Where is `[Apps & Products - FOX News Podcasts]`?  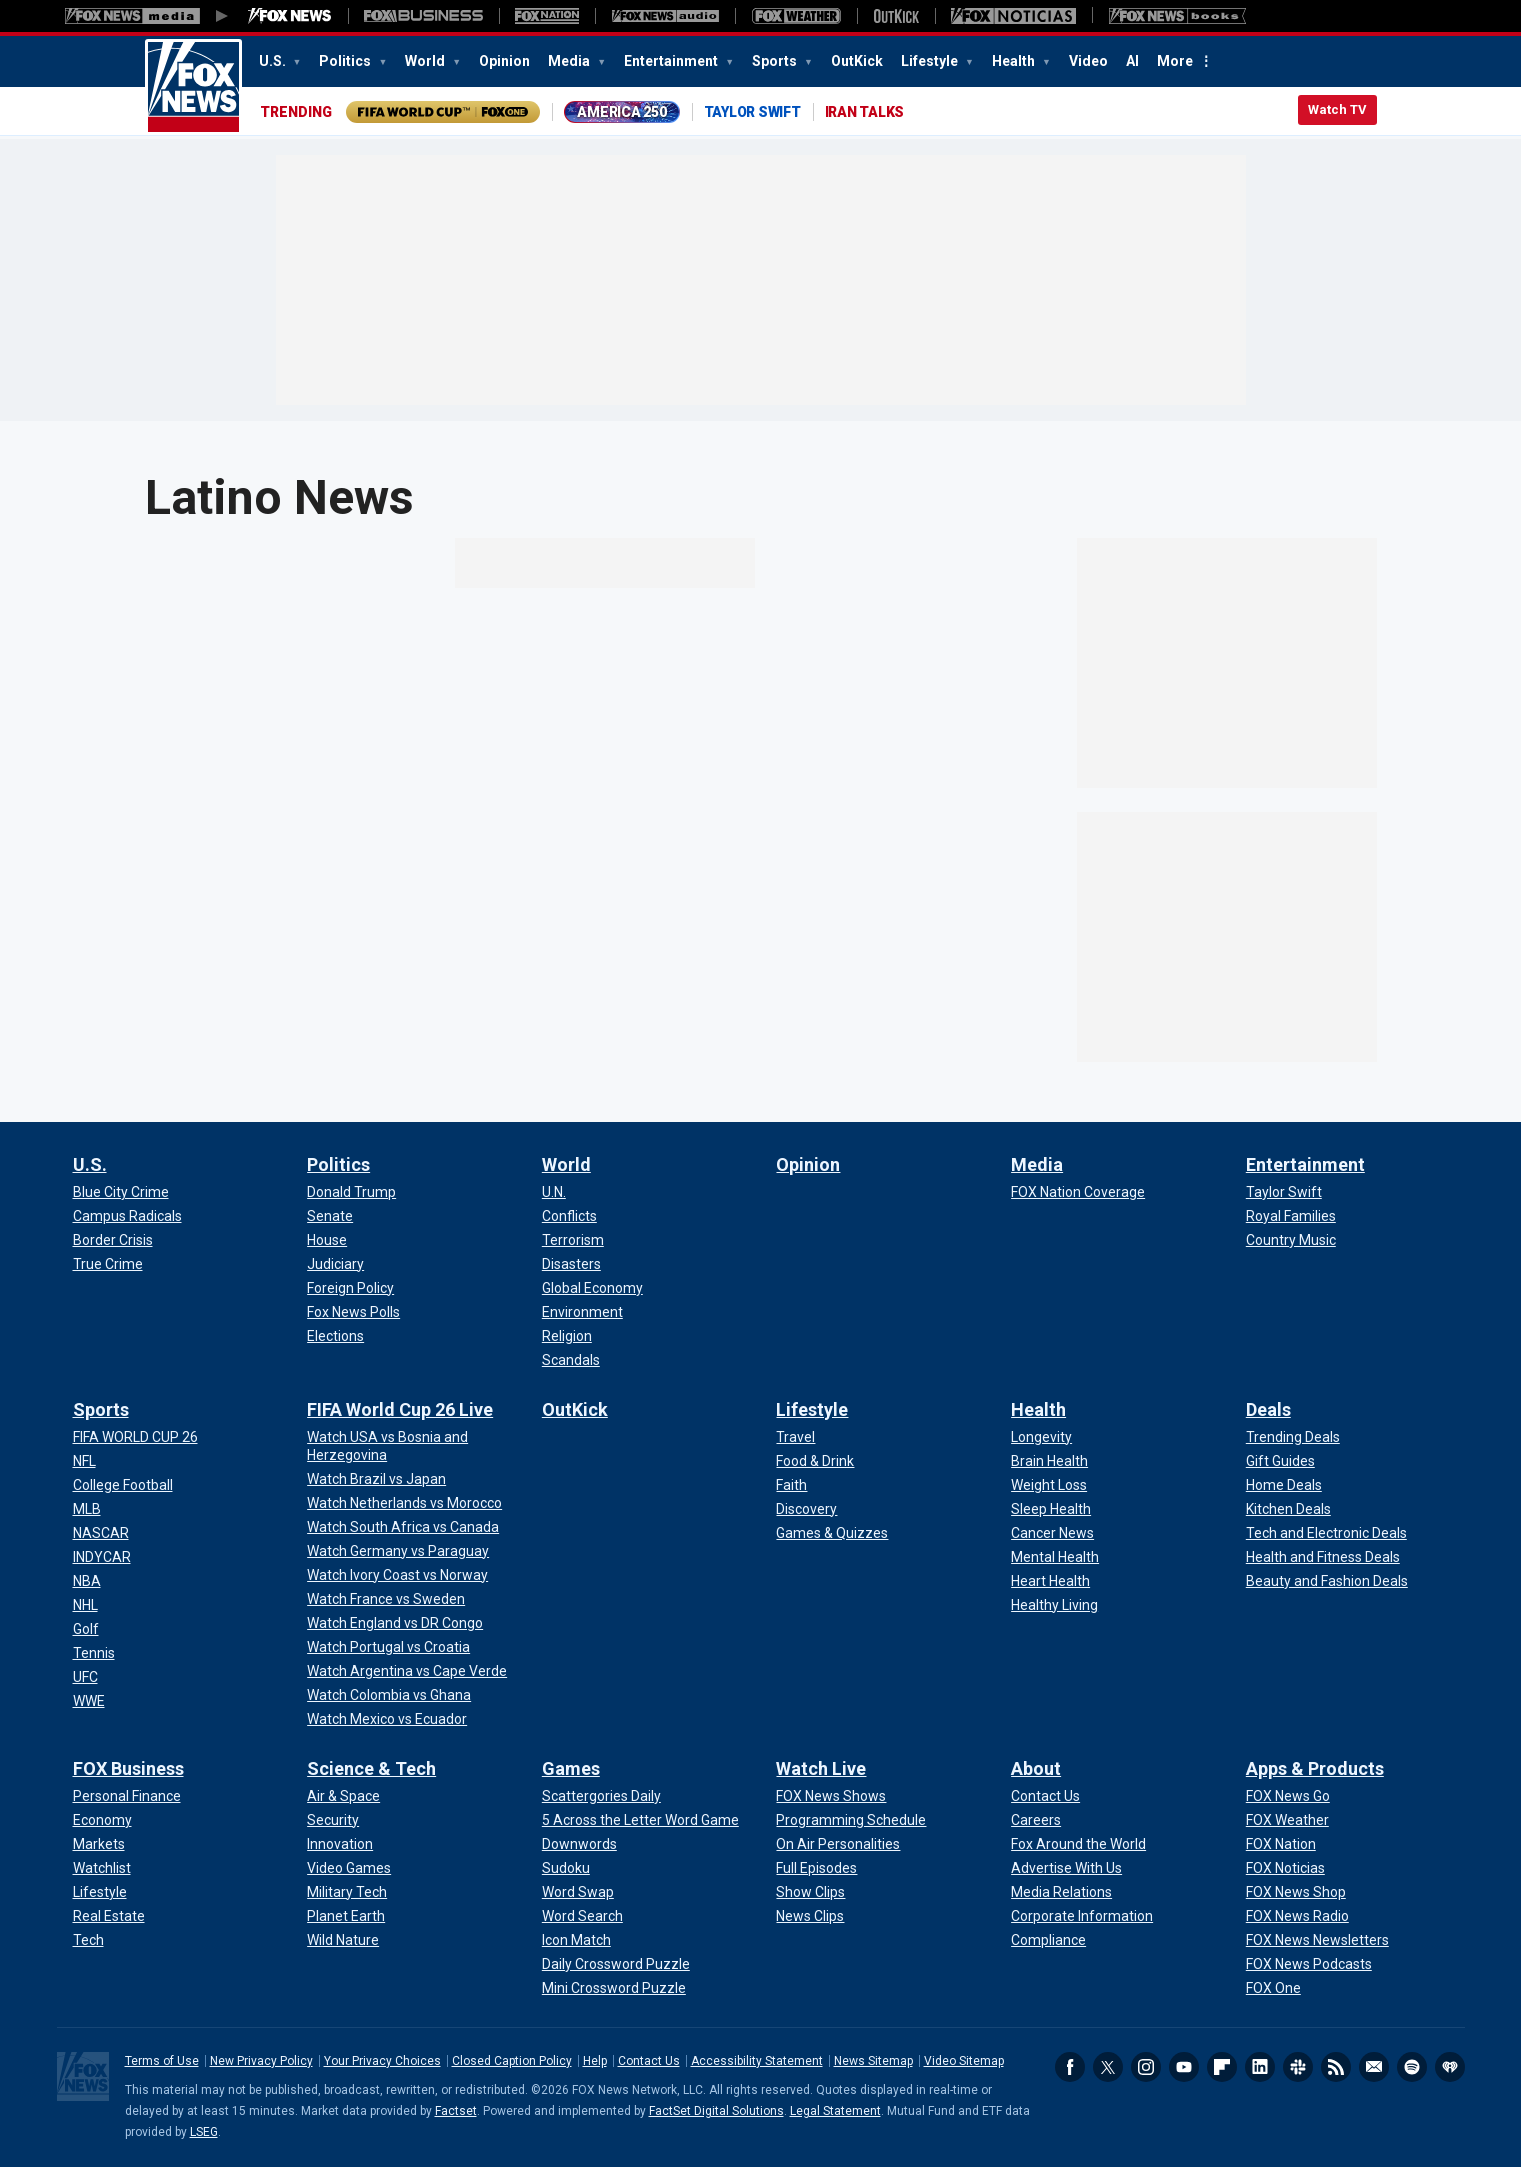 [Apps & Products - FOX News Podcasts] is located at coordinates (1309, 1964).